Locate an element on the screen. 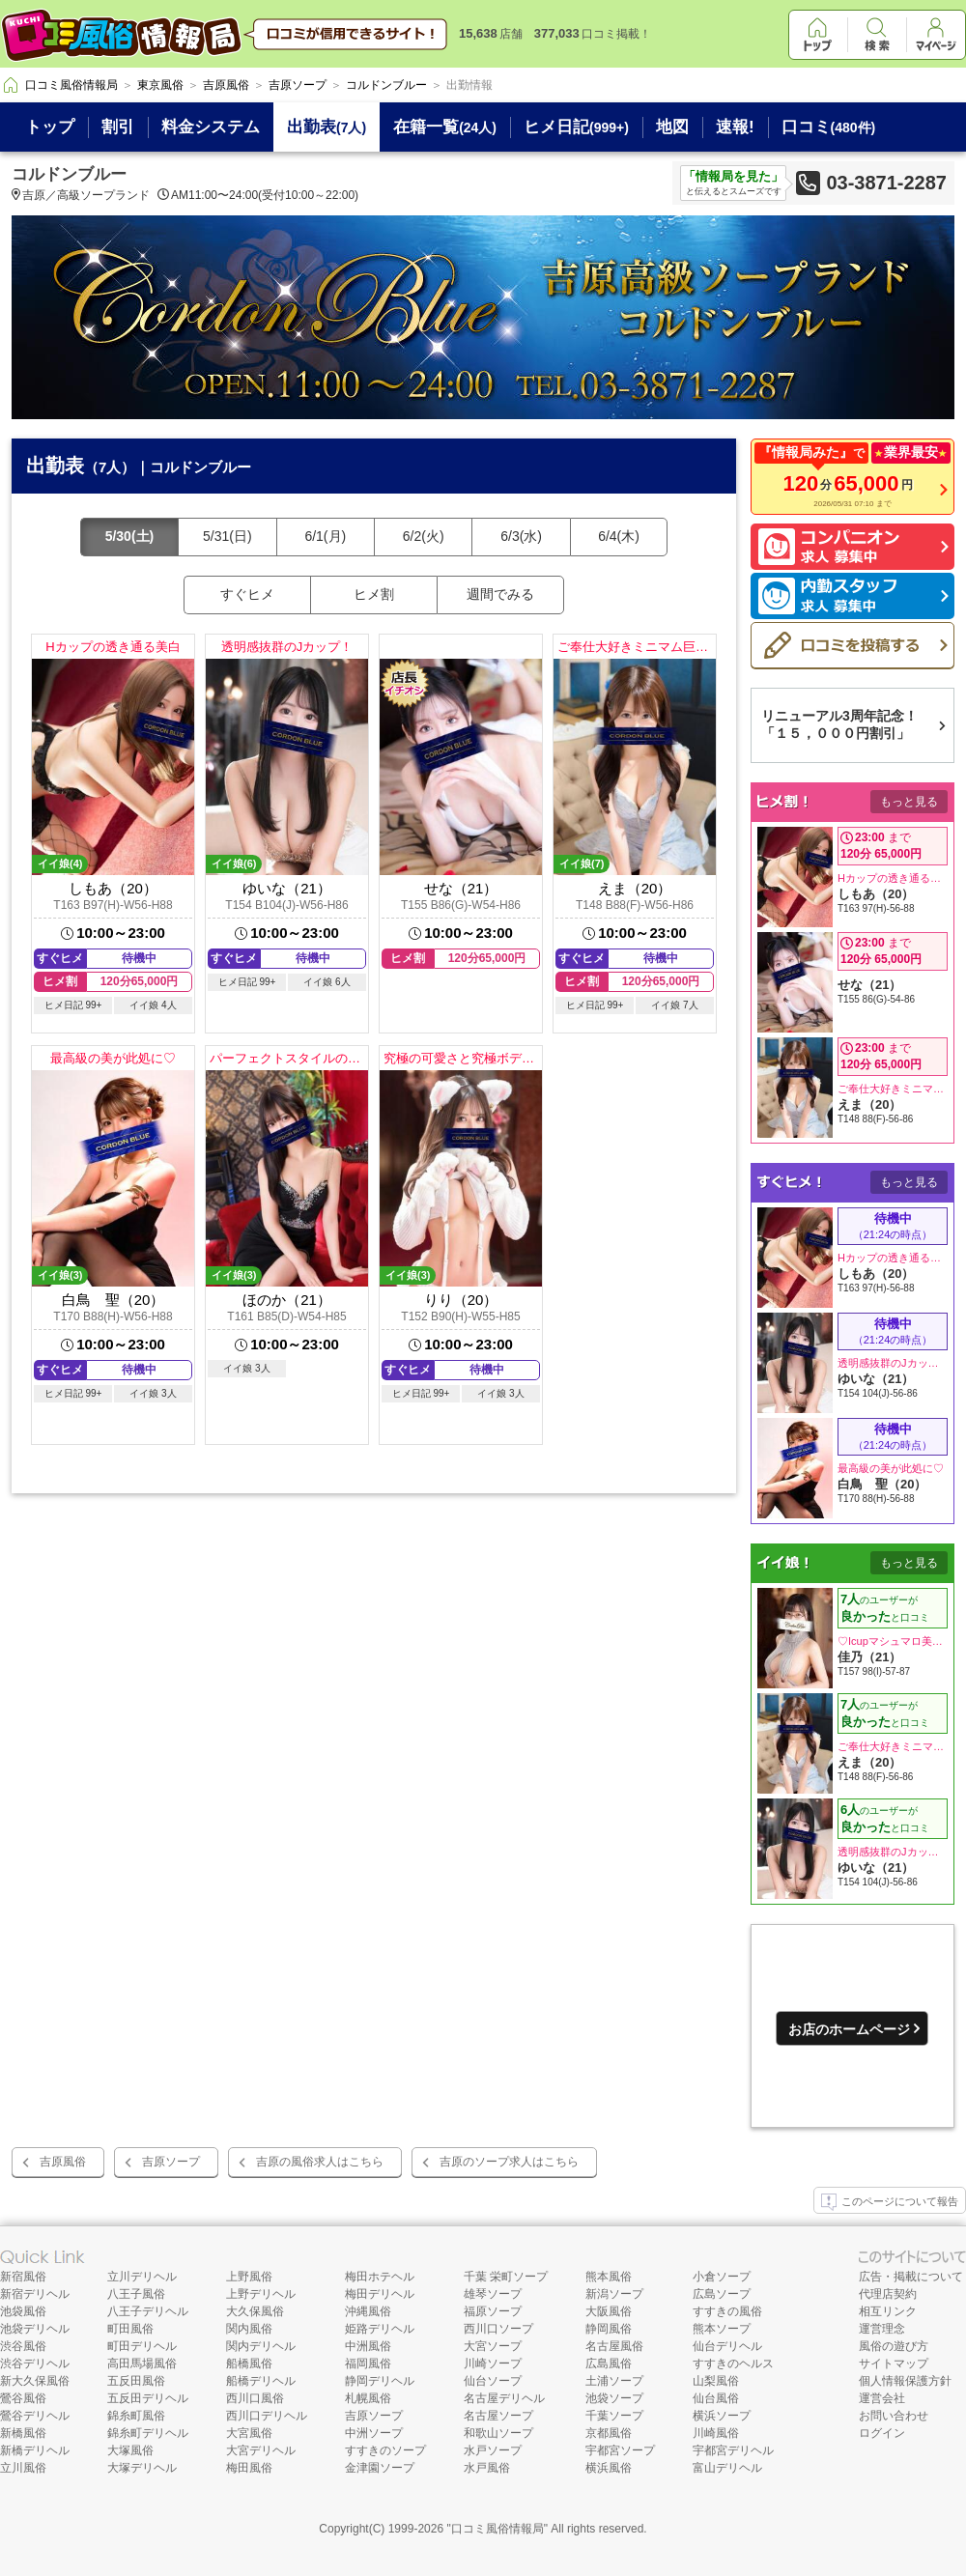 The image size is (966, 2576). 新潟ソープ is located at coordinates (614, 2294).